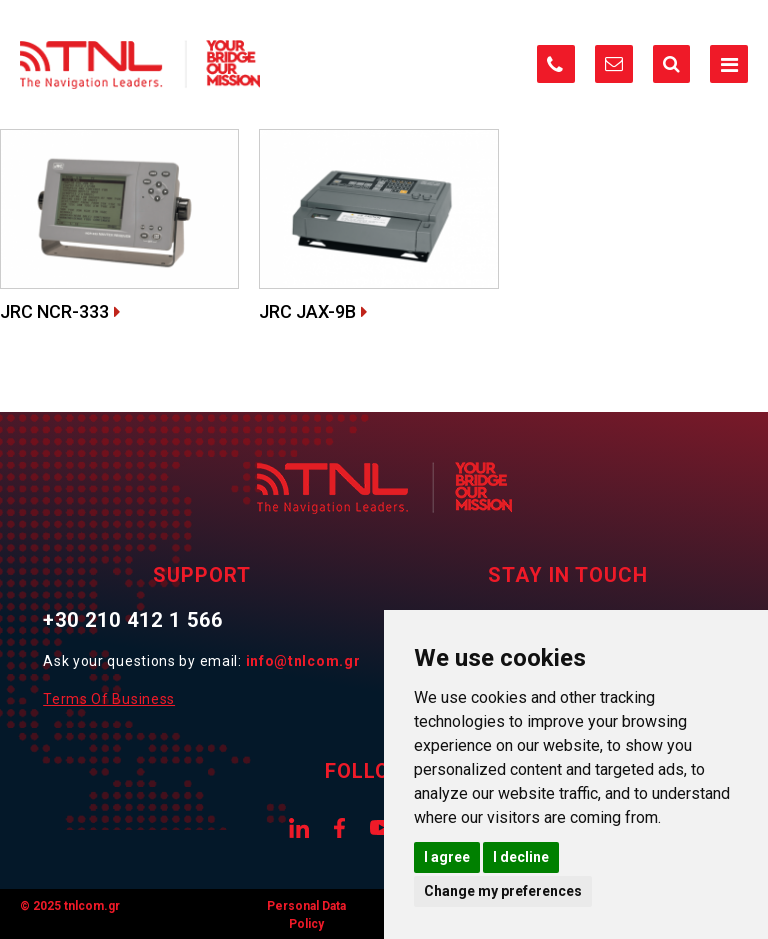 This screenshot has height=939, width=768. What do you see at coordinates (54, 311) in the screenshot?
I see `JRC NCR-333` at bounding box center [54, 311].